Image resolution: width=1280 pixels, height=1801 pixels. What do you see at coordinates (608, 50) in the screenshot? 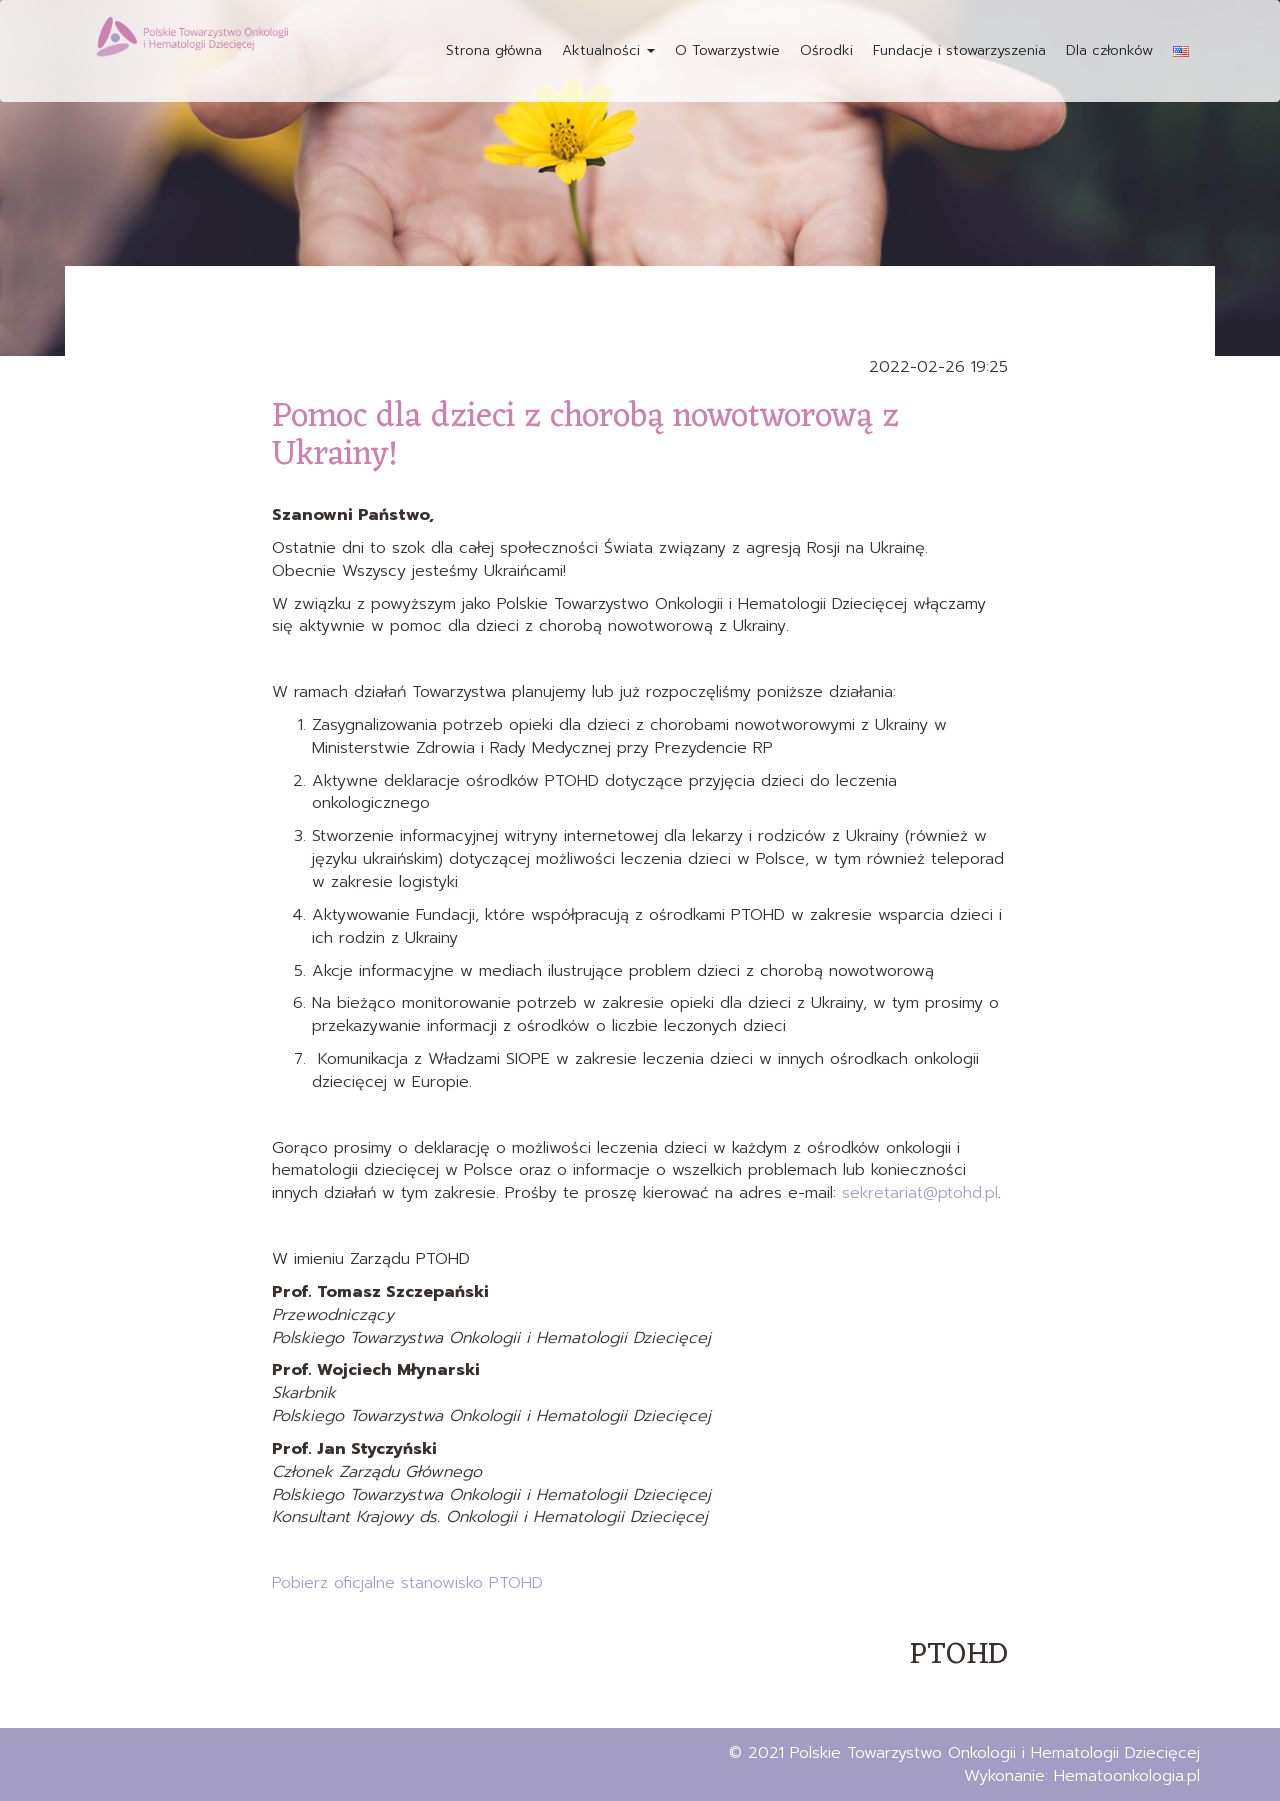
I see `Aktualności` at bounding box center [608, 50].